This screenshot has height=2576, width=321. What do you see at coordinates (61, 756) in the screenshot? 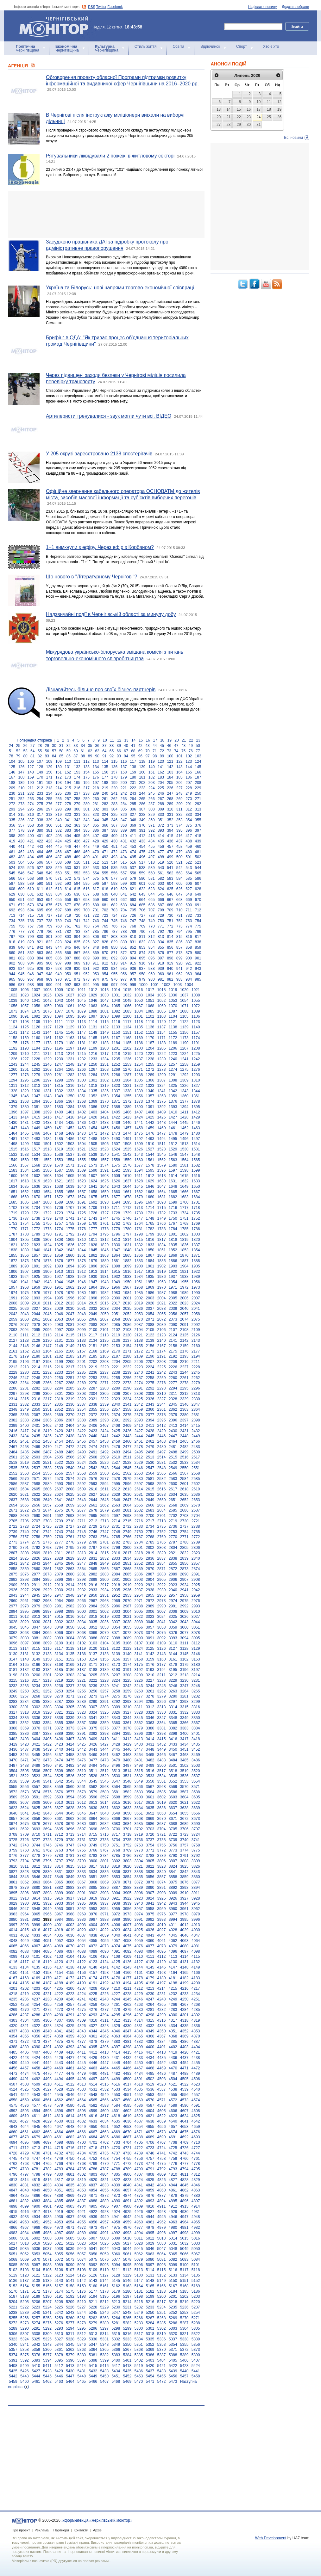
I see `85` at bounding box center [61, 756].